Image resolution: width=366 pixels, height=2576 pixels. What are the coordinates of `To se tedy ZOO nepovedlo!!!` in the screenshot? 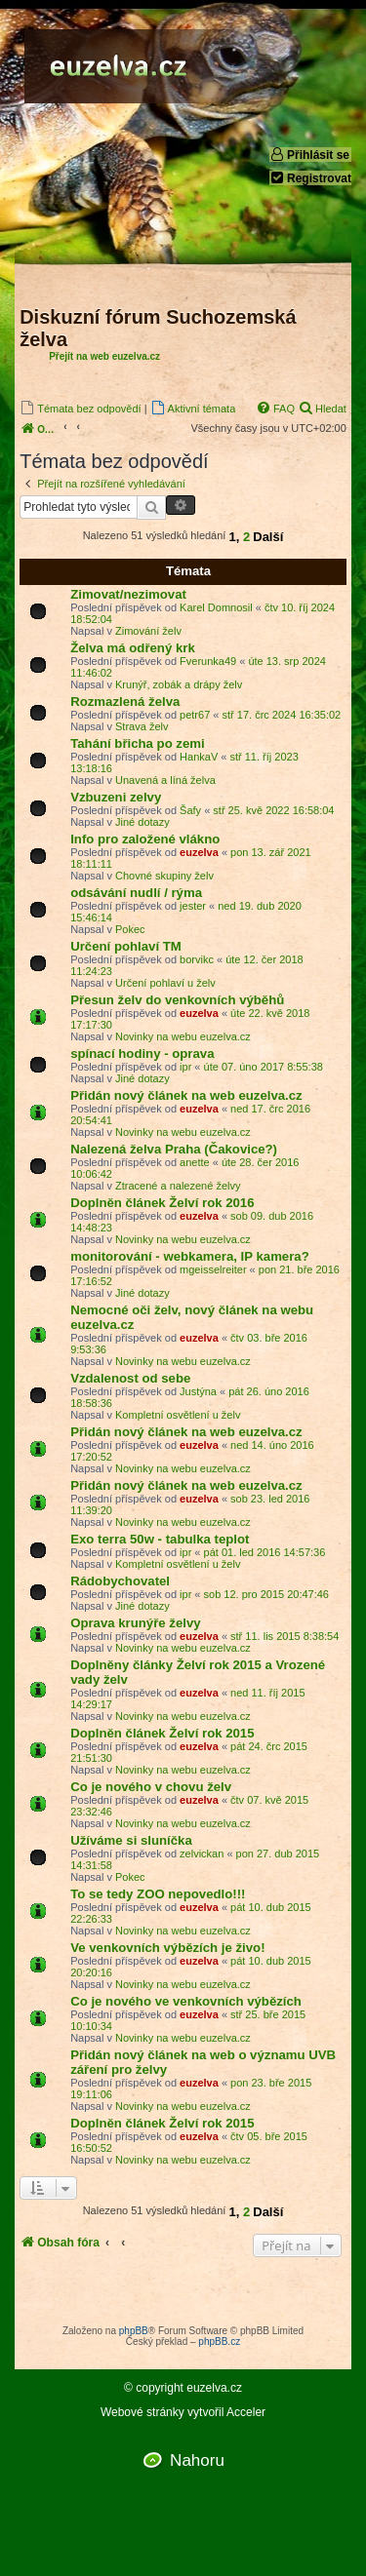 It's located at (157, 1894).